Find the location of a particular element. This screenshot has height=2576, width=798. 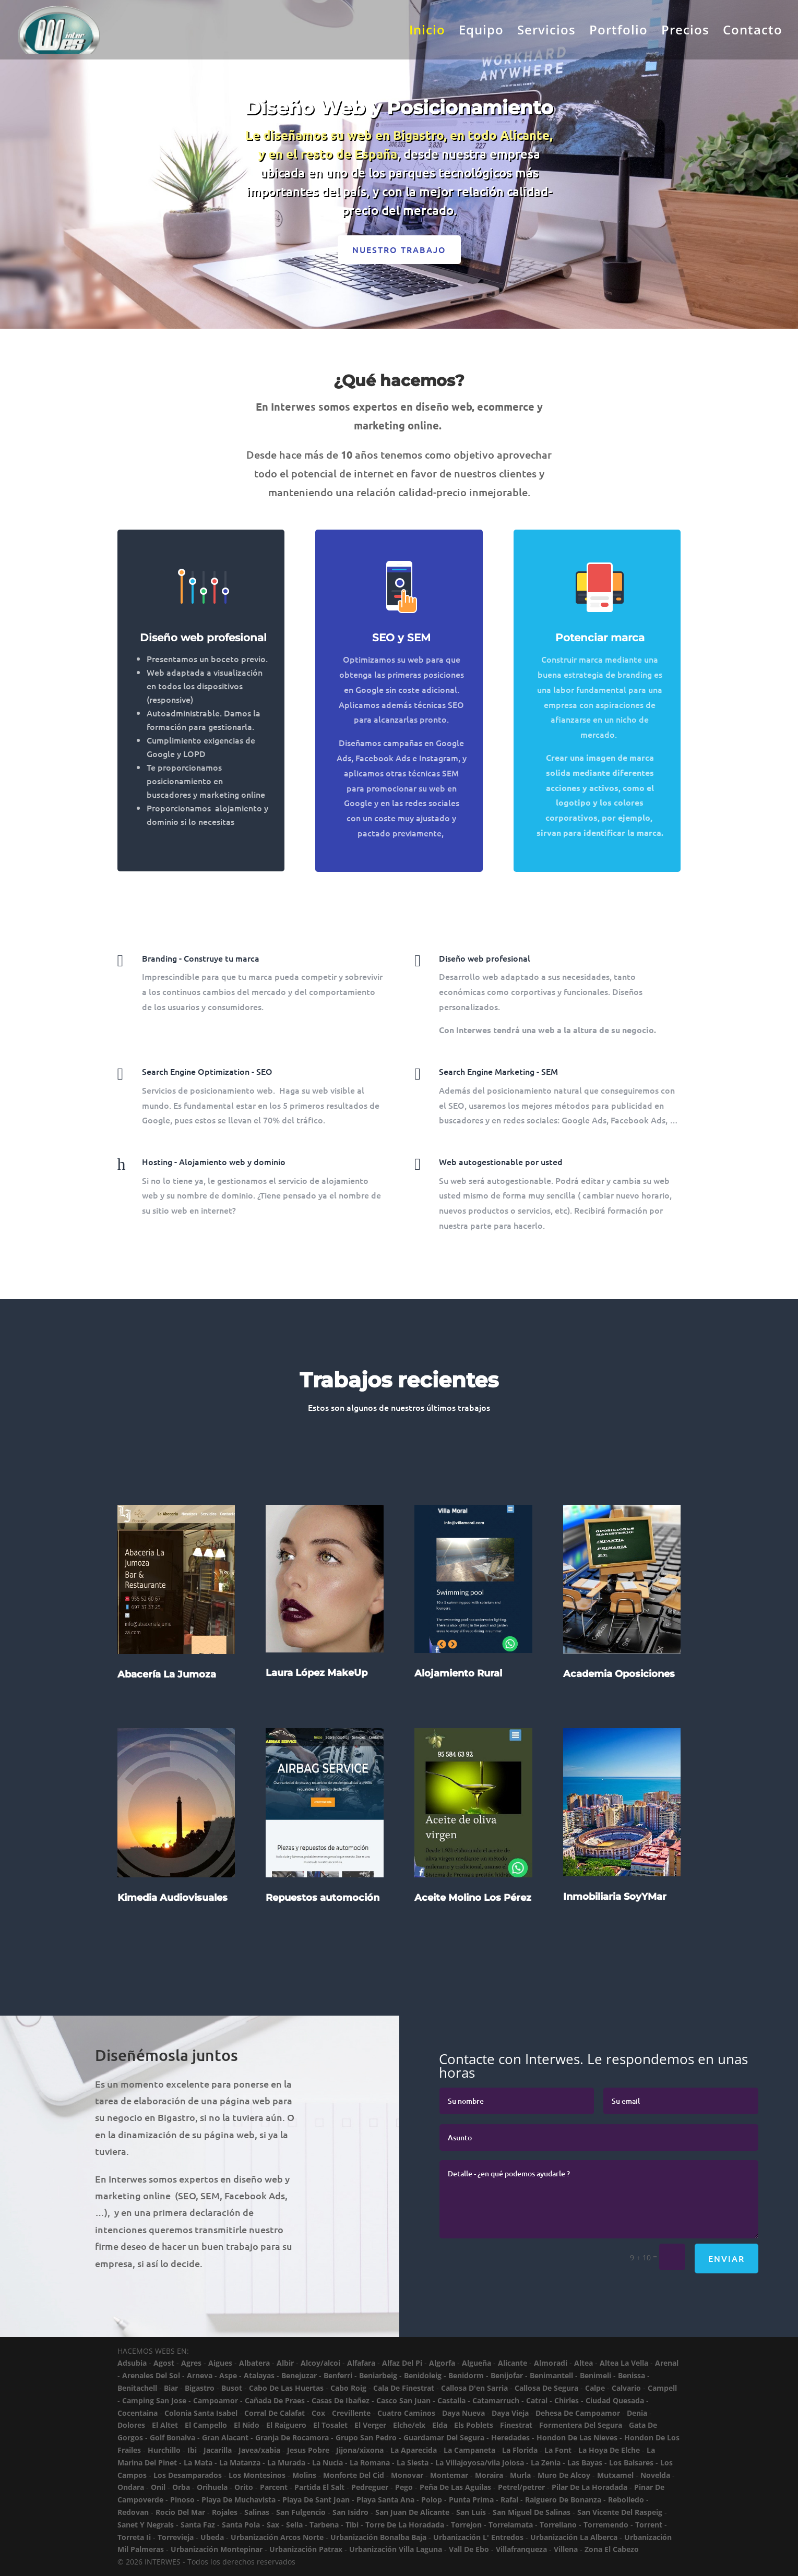

La Siesta is located at coordinates (412, 2462).